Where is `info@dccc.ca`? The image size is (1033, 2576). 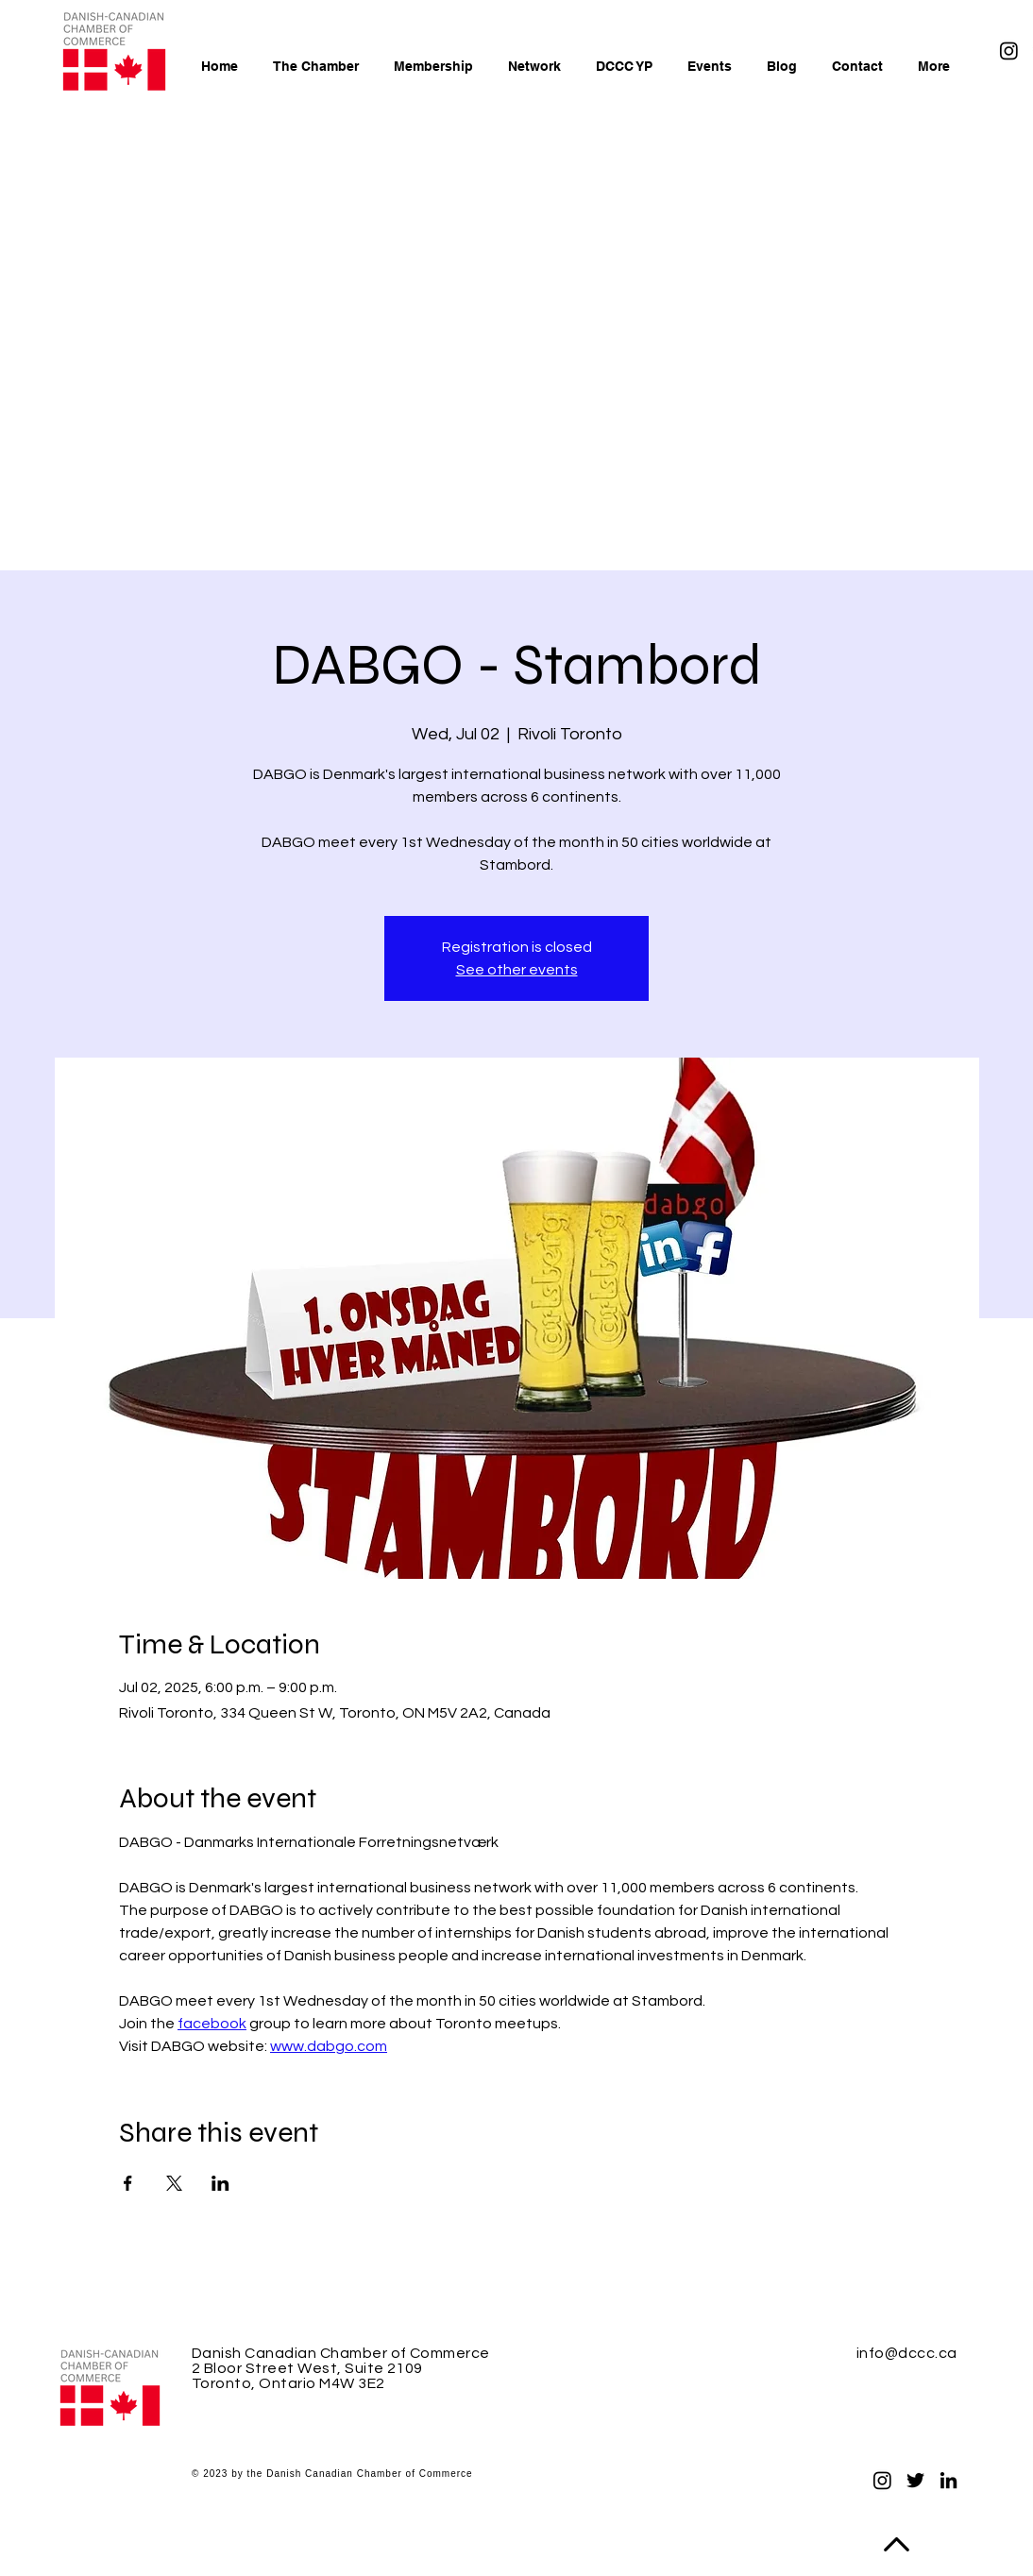 info@dccc.ca is located at coordinates (906, 2353).